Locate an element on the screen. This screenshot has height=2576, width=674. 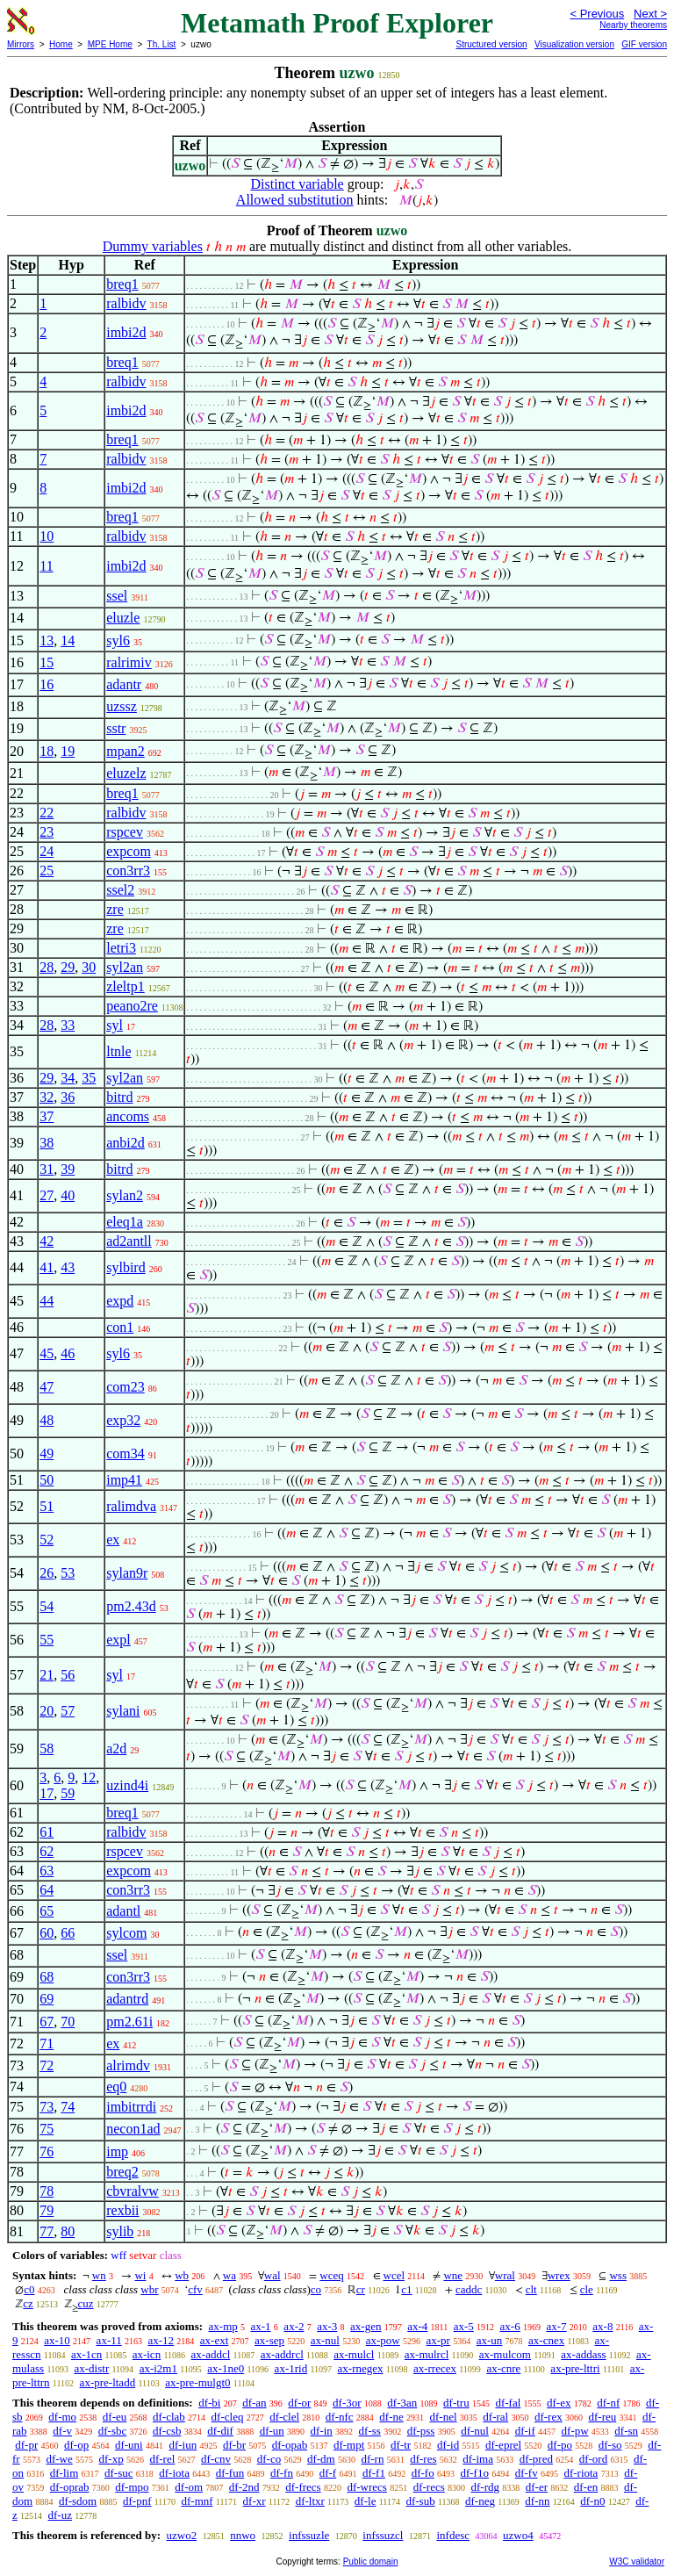
62 is located at coordinates (46, 1851).